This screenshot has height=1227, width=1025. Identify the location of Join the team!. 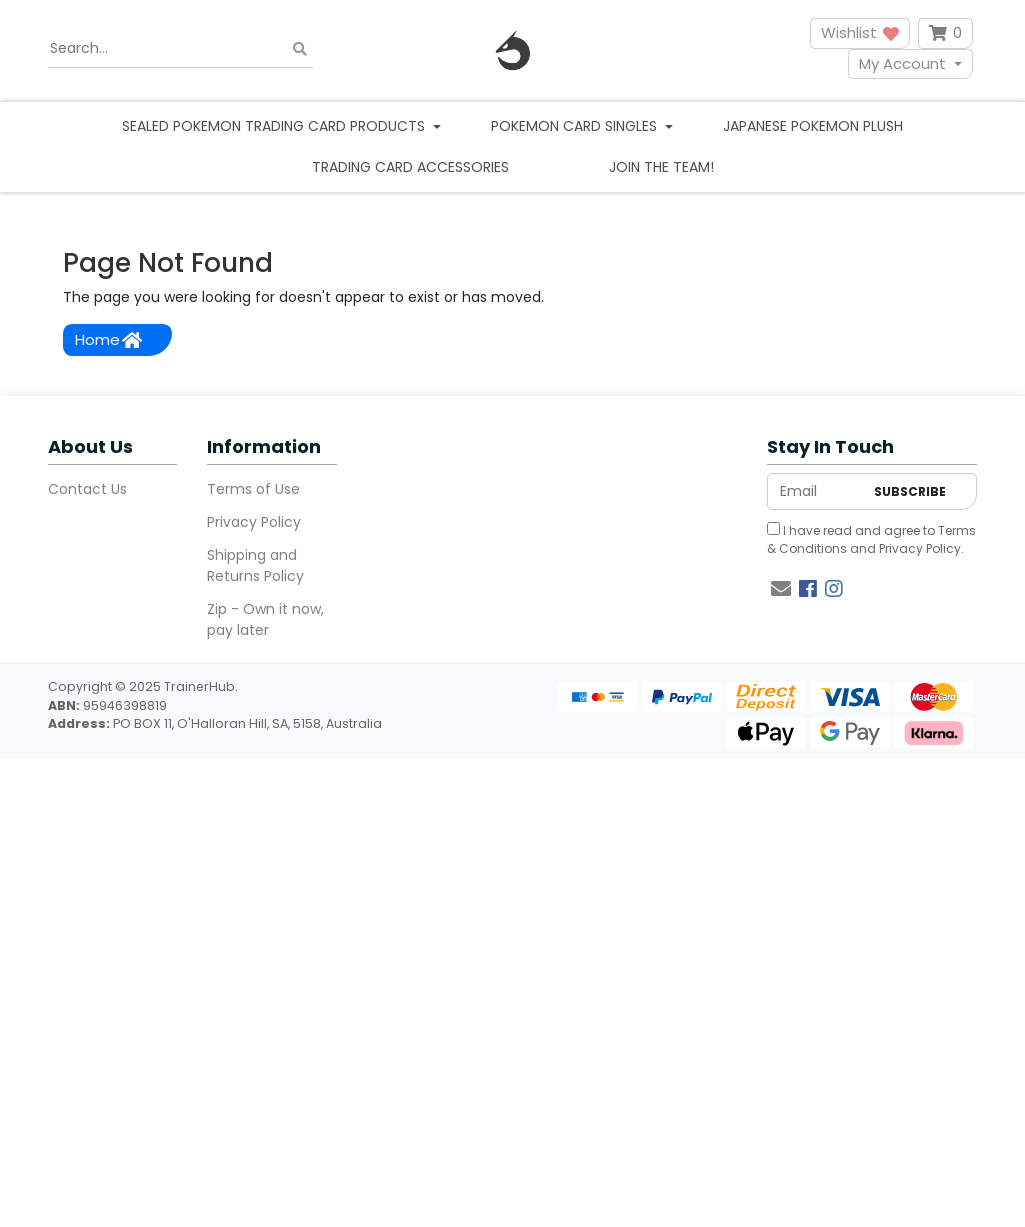
(661, 167).